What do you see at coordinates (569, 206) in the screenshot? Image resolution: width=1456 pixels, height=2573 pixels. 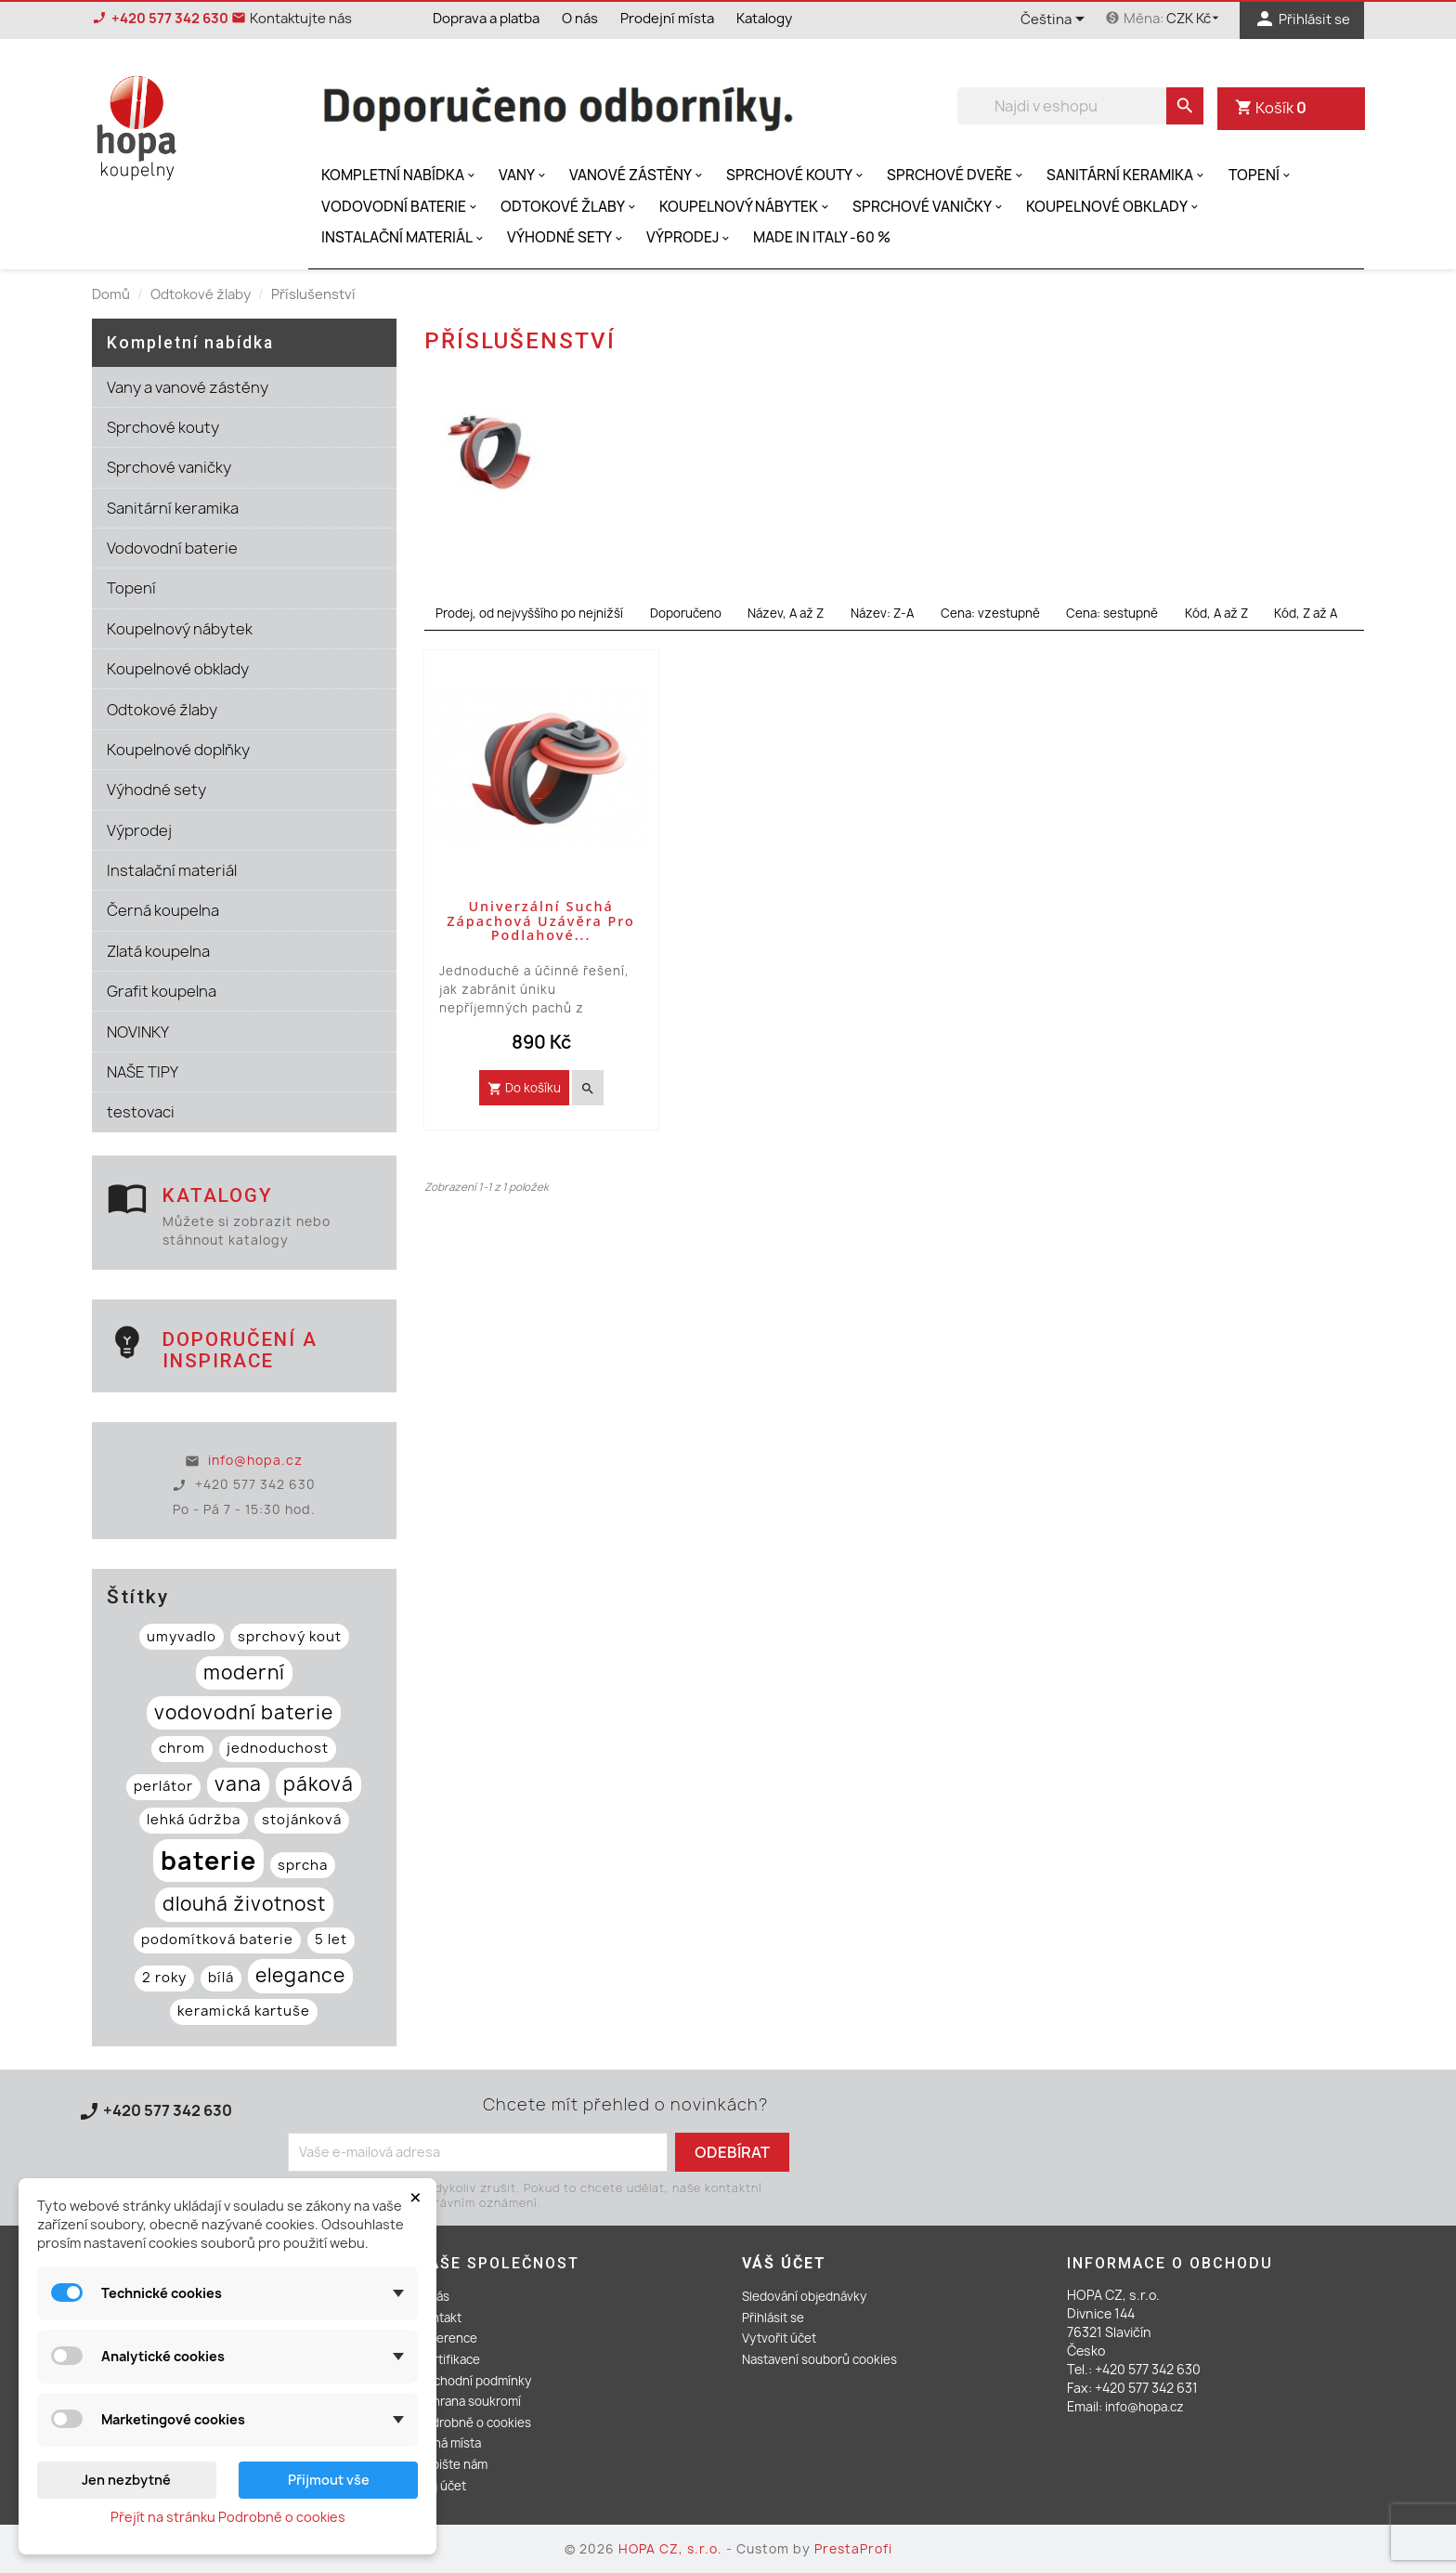 I see `Odtokové žlaby` at bounding box center [569, 206].